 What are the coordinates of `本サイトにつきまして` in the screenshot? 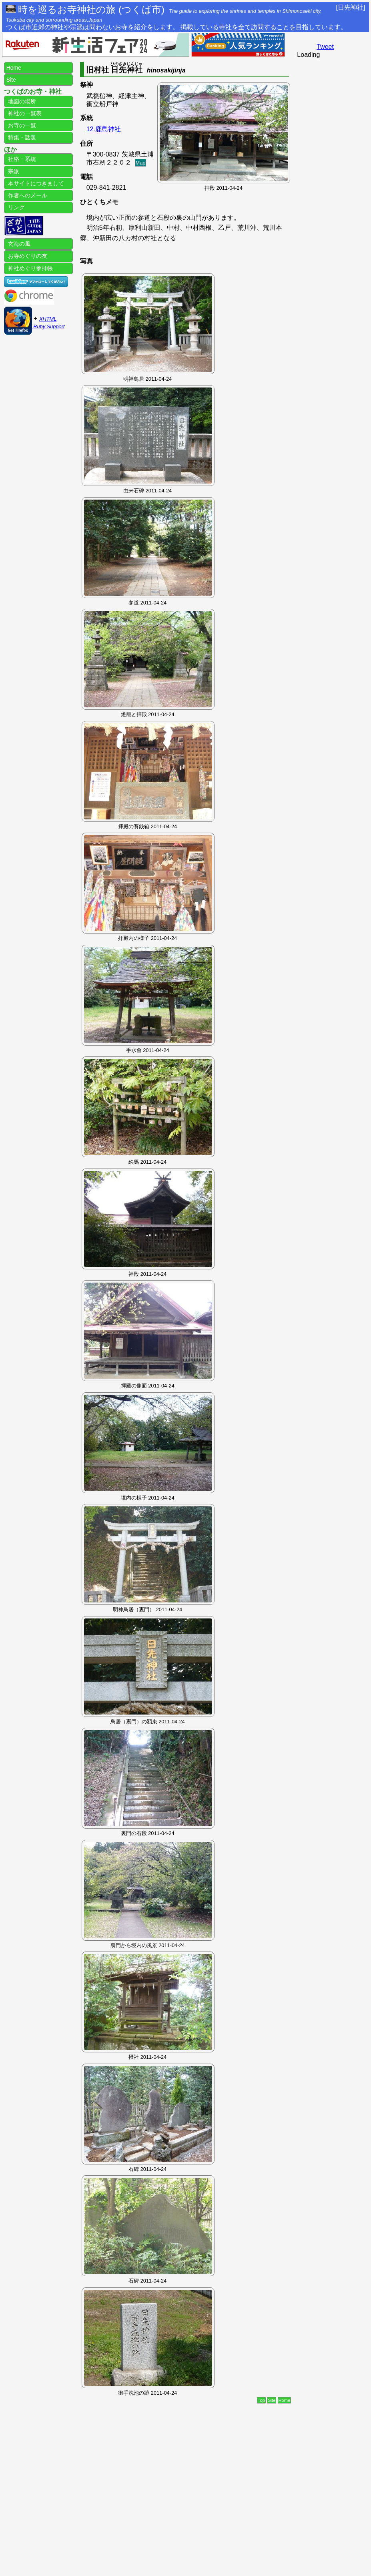 It's located at (35, 183).